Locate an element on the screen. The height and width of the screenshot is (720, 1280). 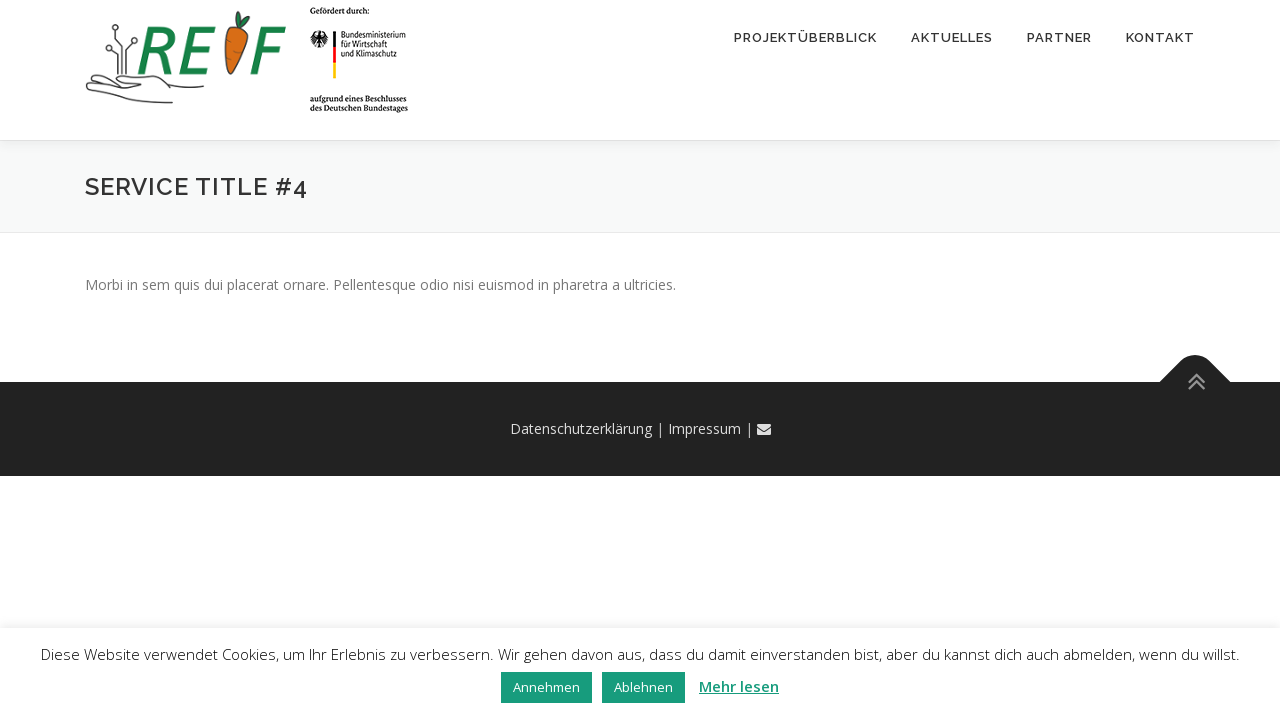
Impressum is located at coordinates (704, 428).